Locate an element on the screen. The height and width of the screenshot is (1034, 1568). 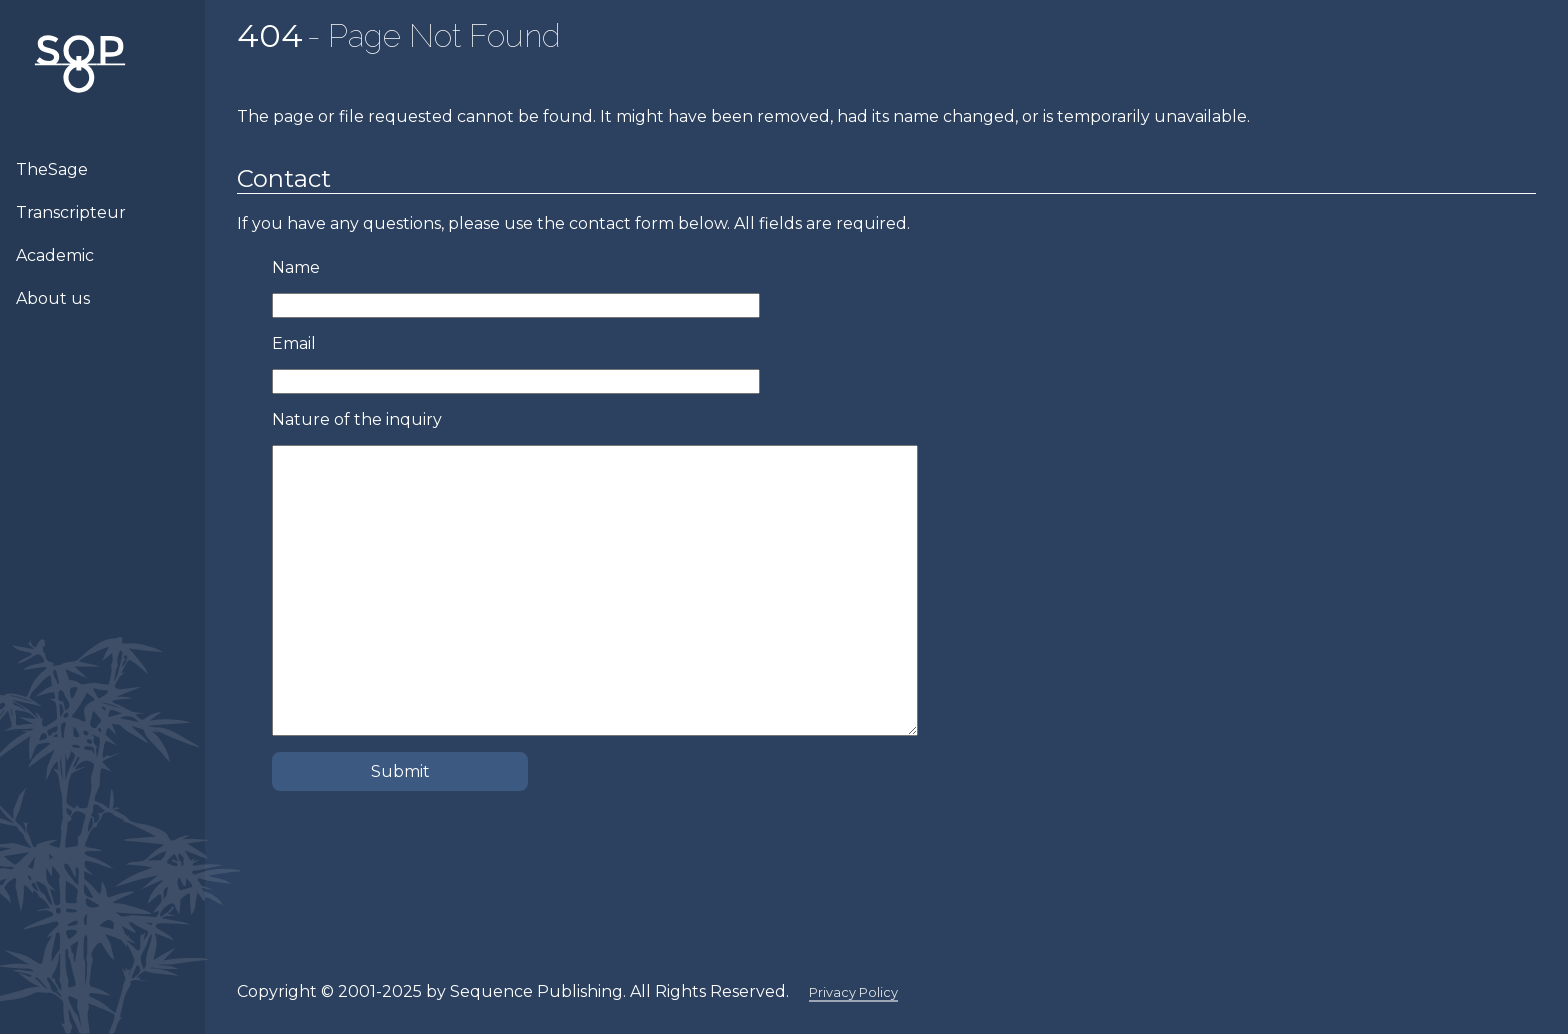
TheSage is located at coordinates (52, 169).